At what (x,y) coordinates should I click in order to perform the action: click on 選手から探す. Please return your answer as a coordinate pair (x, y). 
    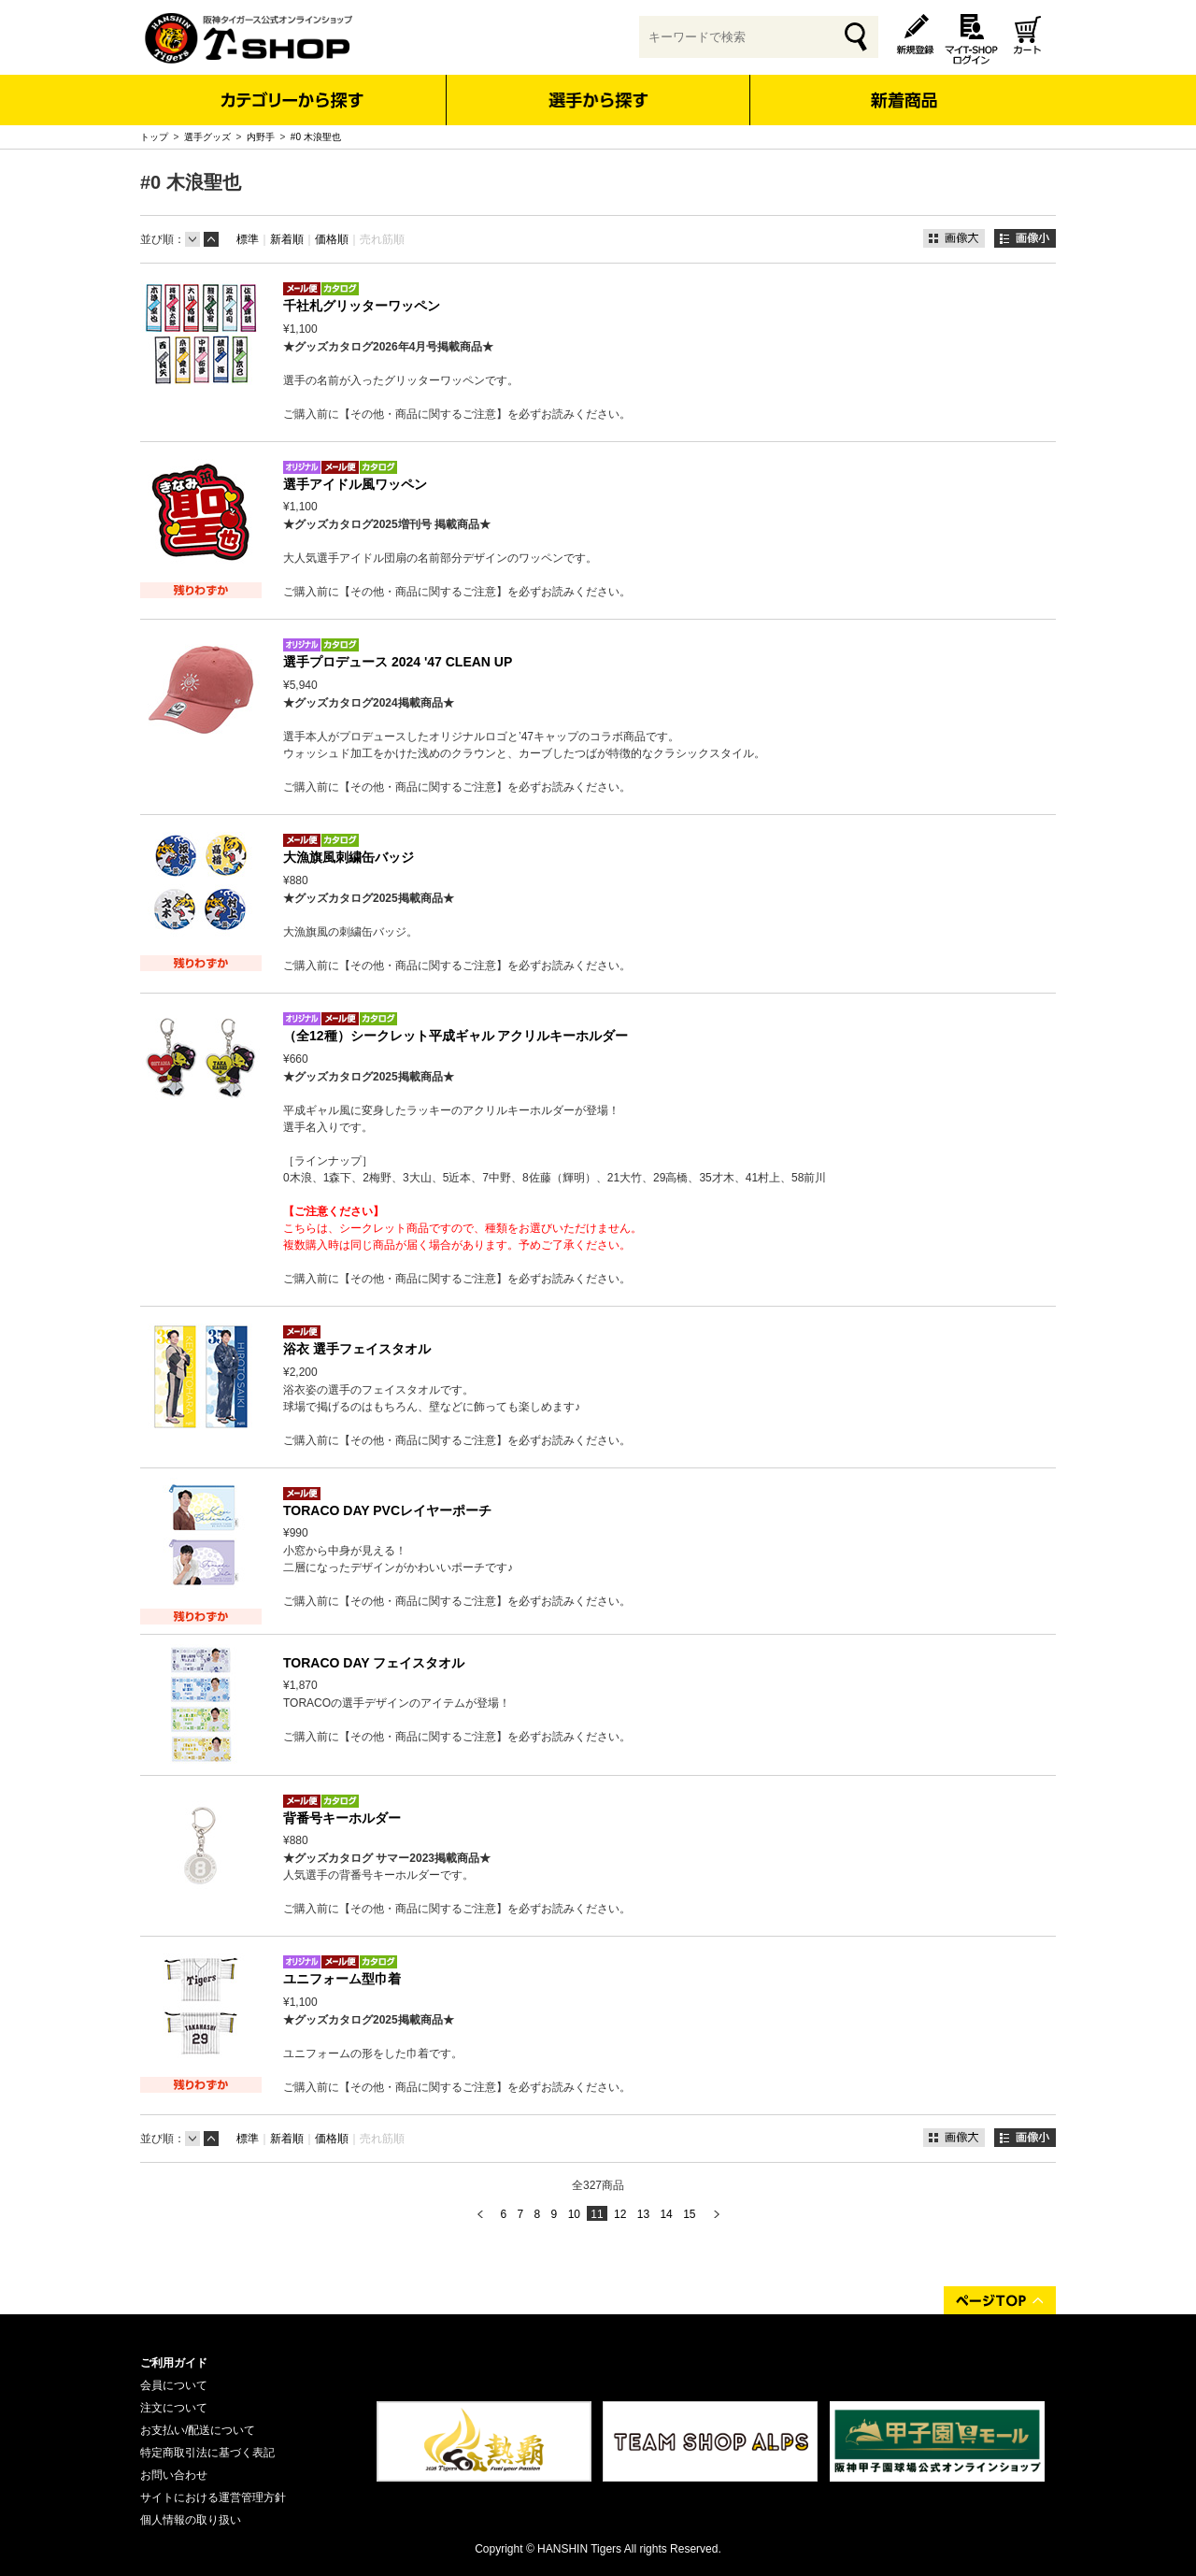
    Looking at the image, I should click on (598, 100).